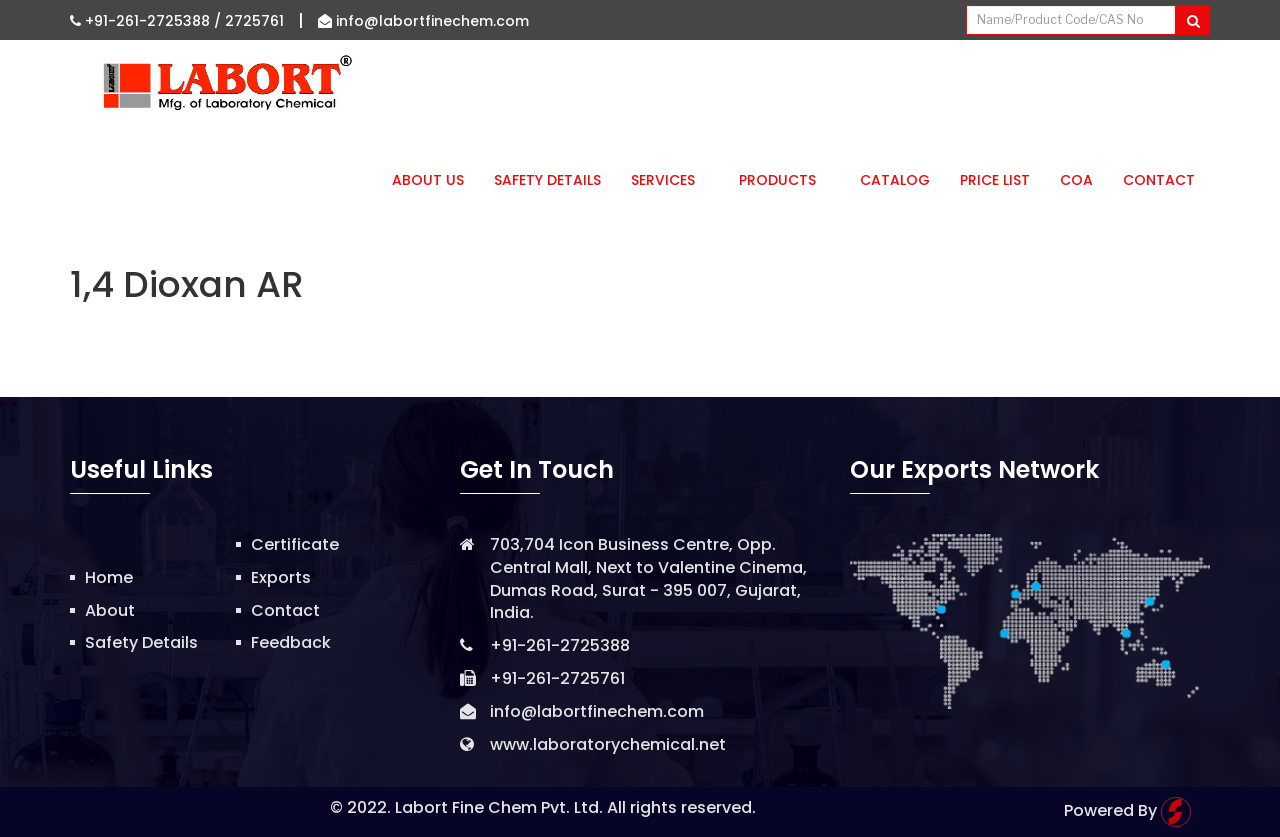  What do you see at coordinates (608, 744) in the screenshot?
I see `www.laboratorychemical.net` at bounding box center [608, 744].